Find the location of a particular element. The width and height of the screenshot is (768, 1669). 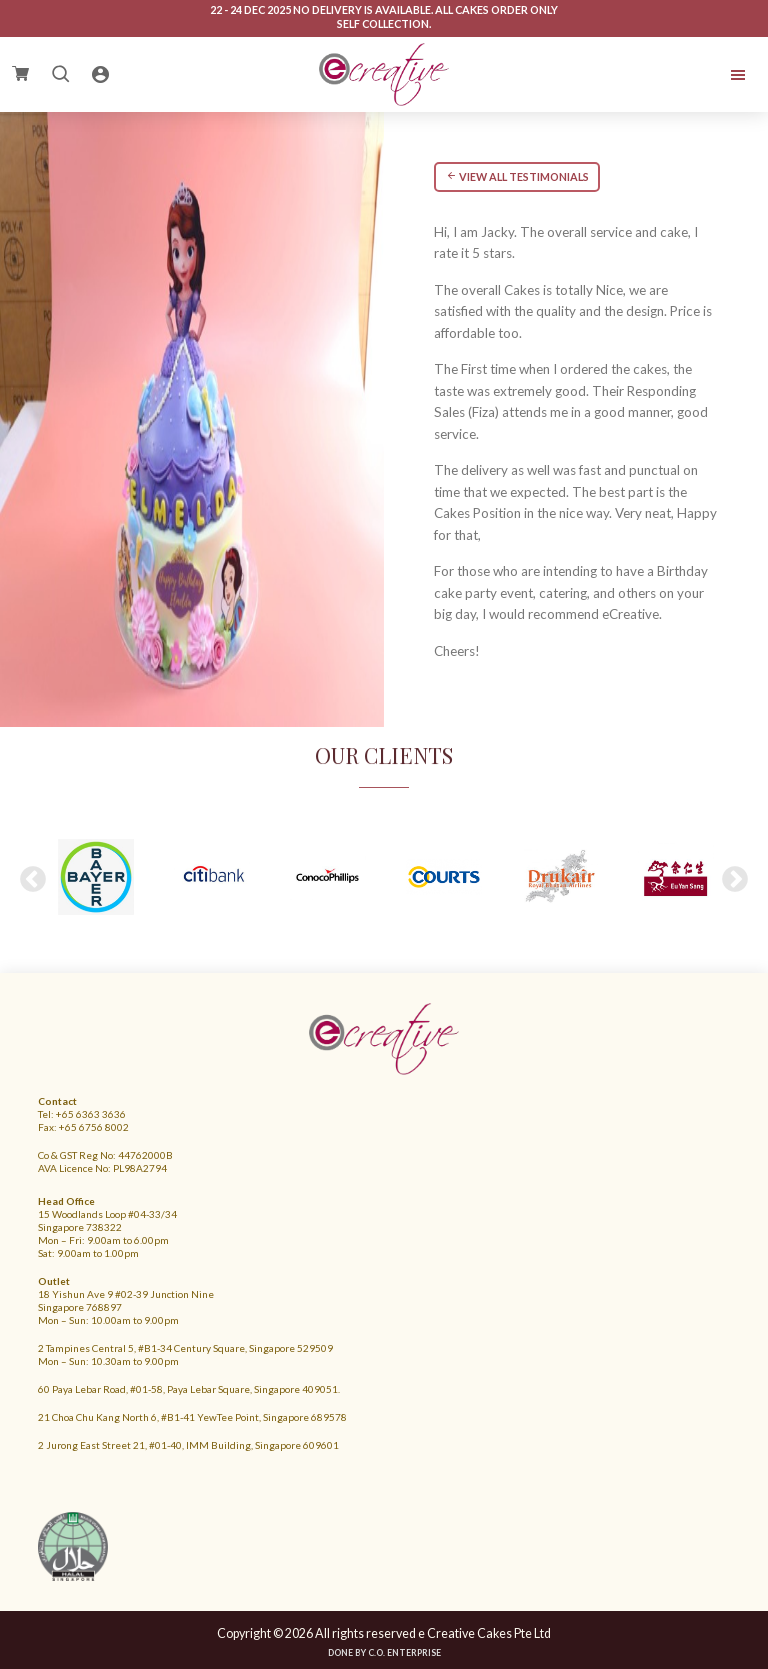

Next is located at coordinates (735, 880).